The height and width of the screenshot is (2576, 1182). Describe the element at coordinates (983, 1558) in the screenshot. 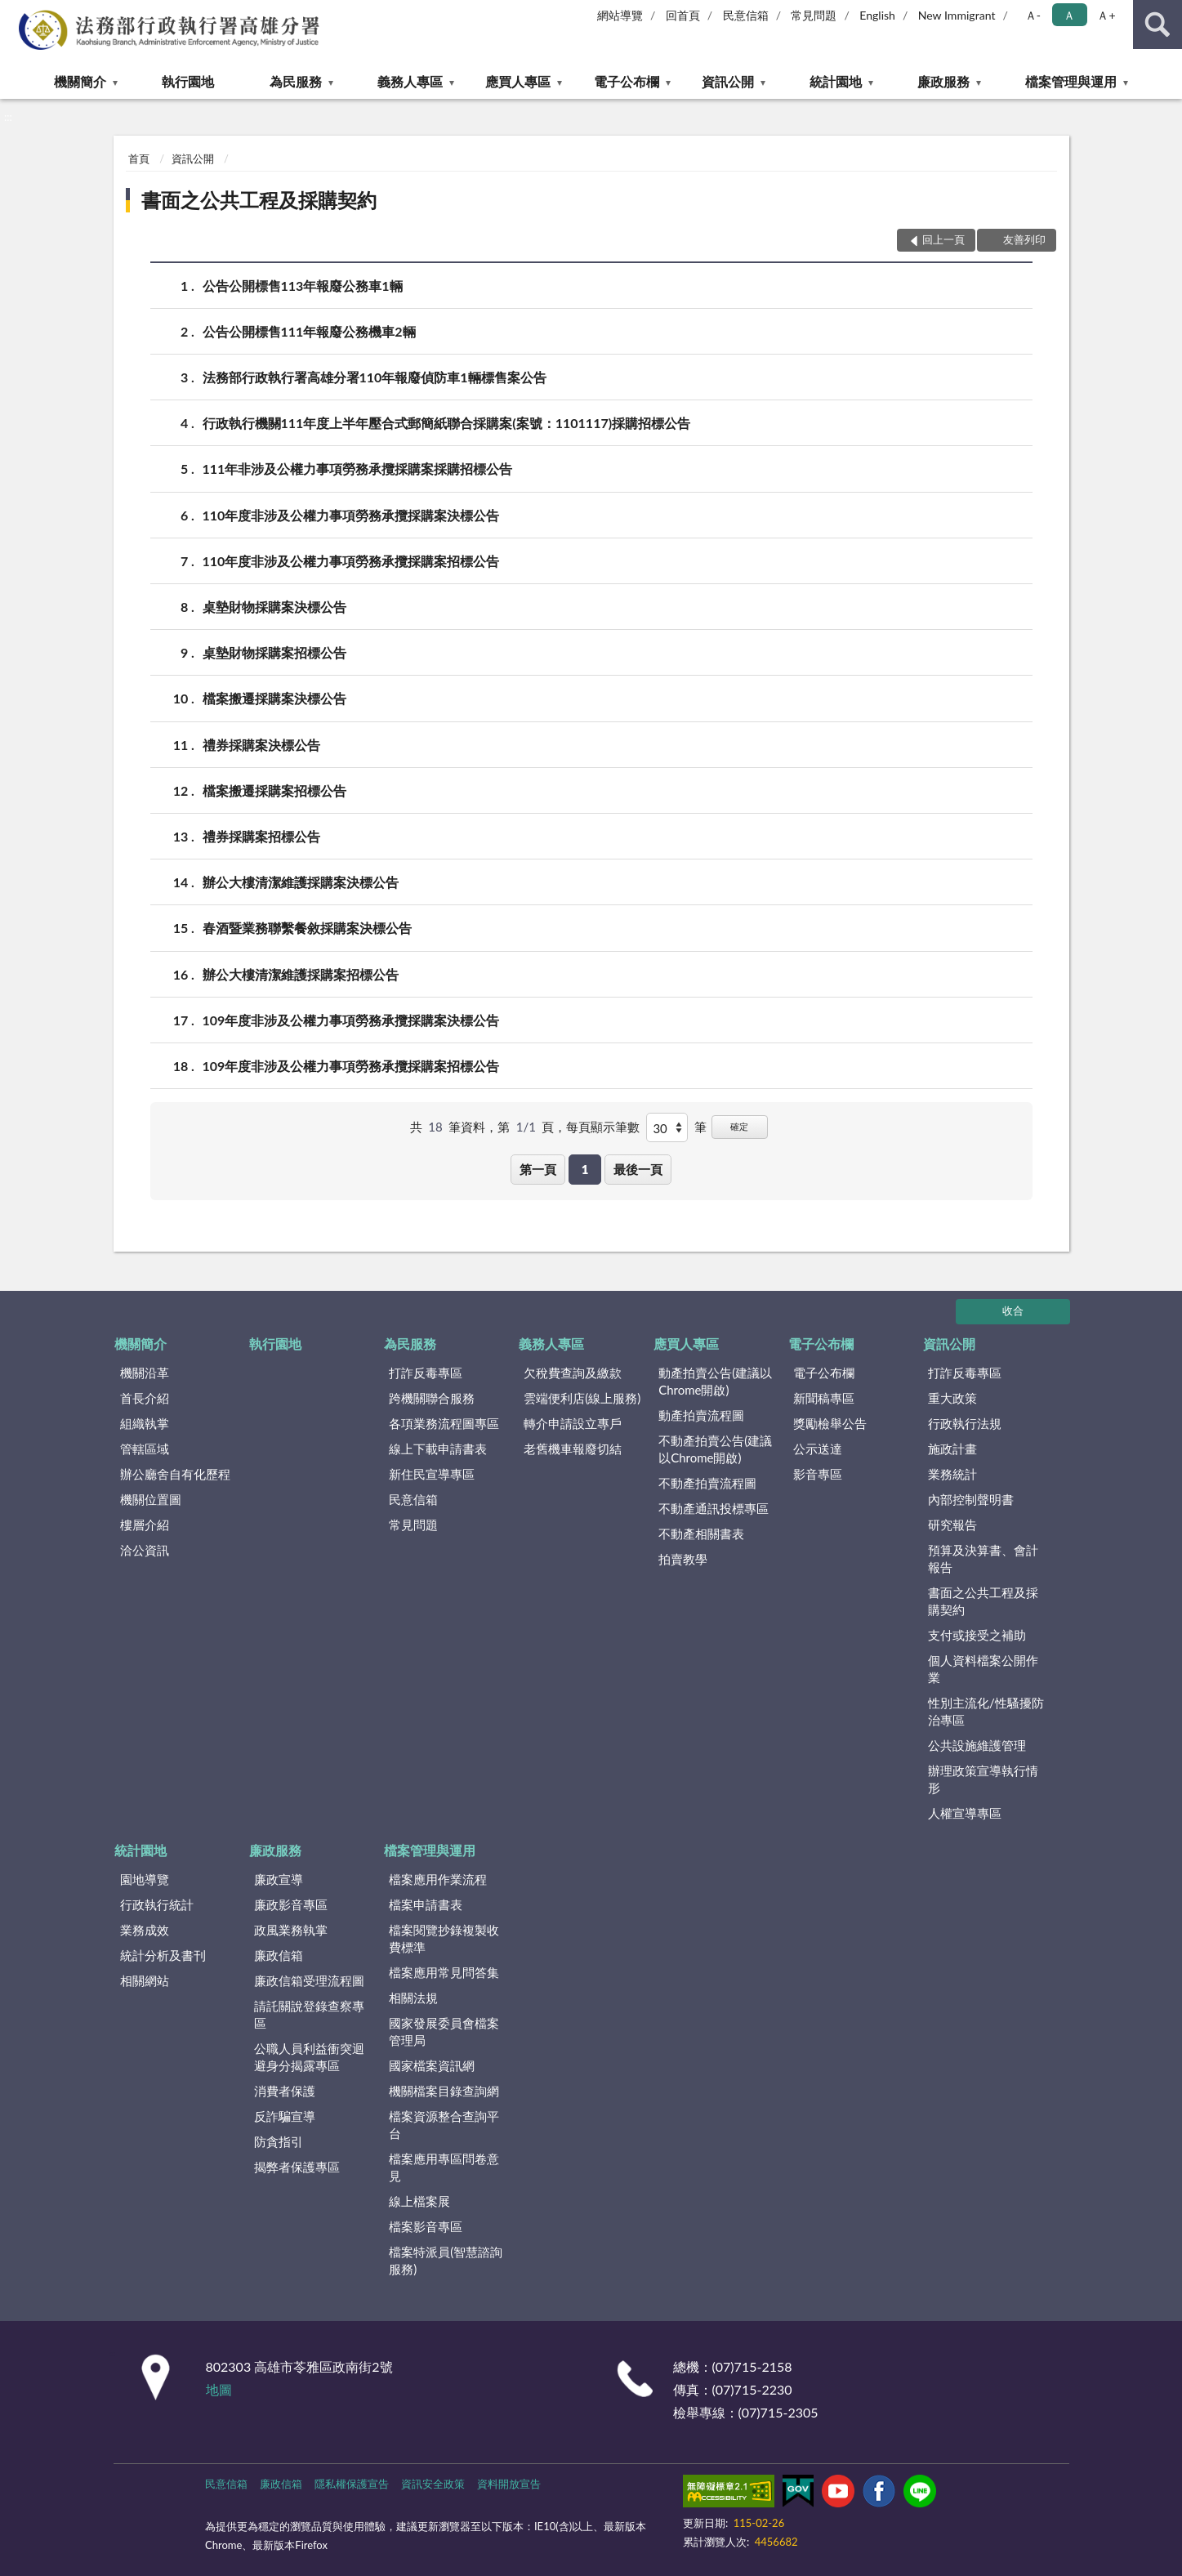

I see `預算及決算書、會計報告` at that location.